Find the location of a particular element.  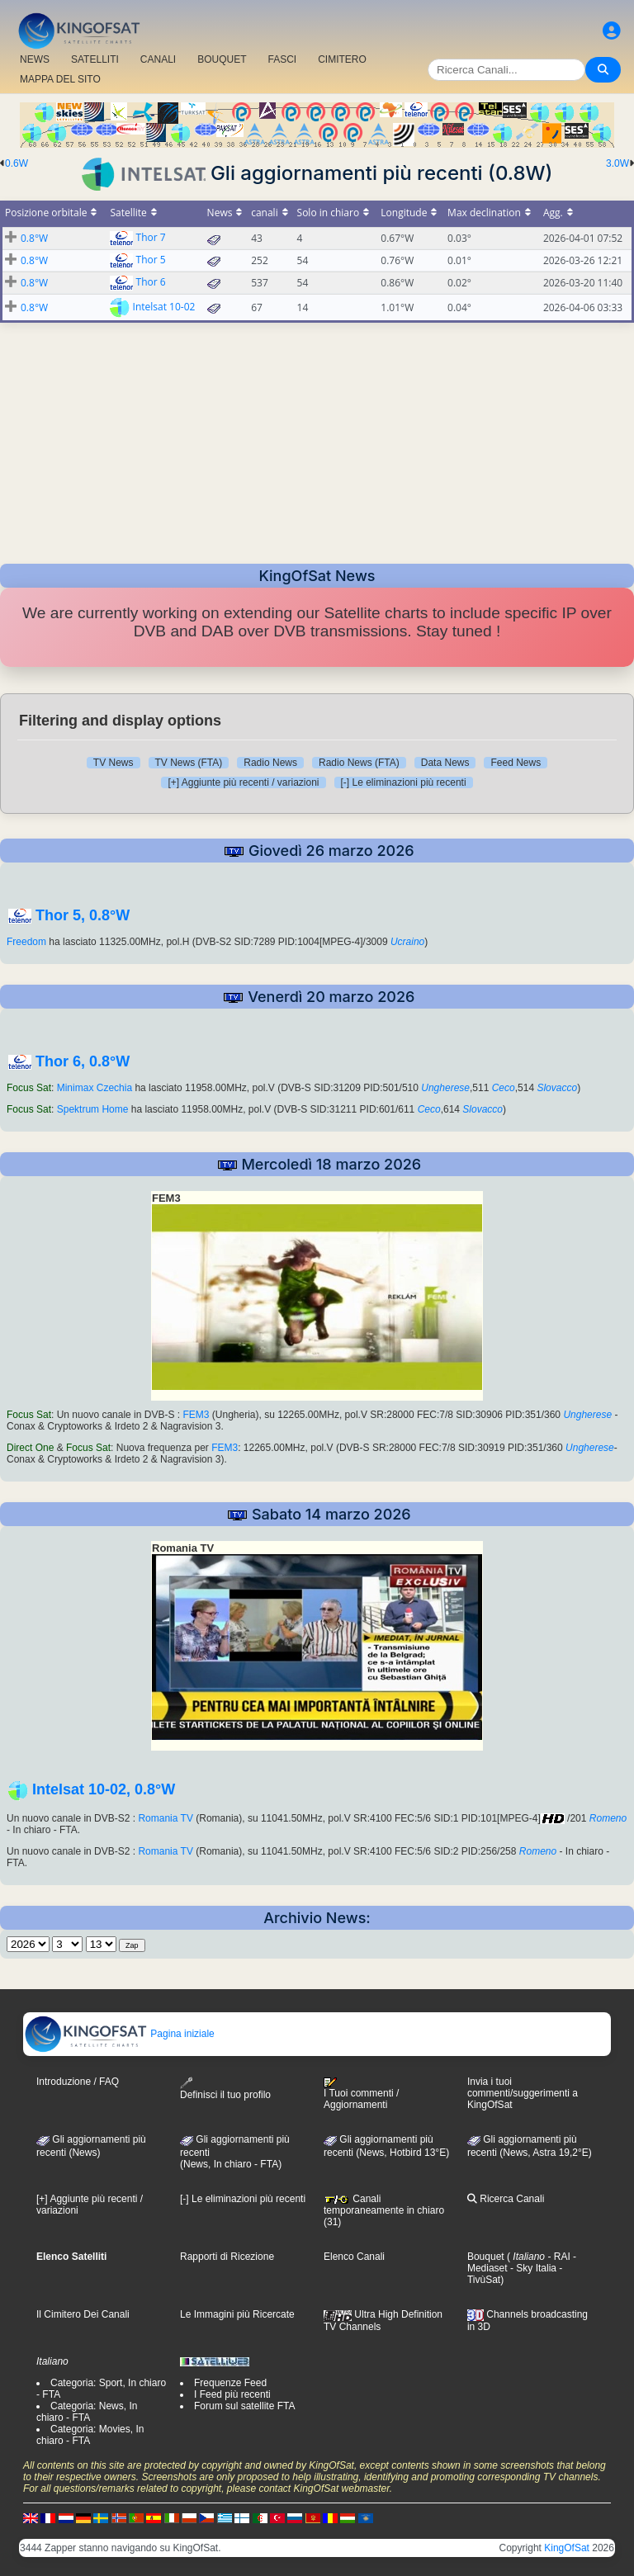

BOUQUET is located at coordinates (221, 59).